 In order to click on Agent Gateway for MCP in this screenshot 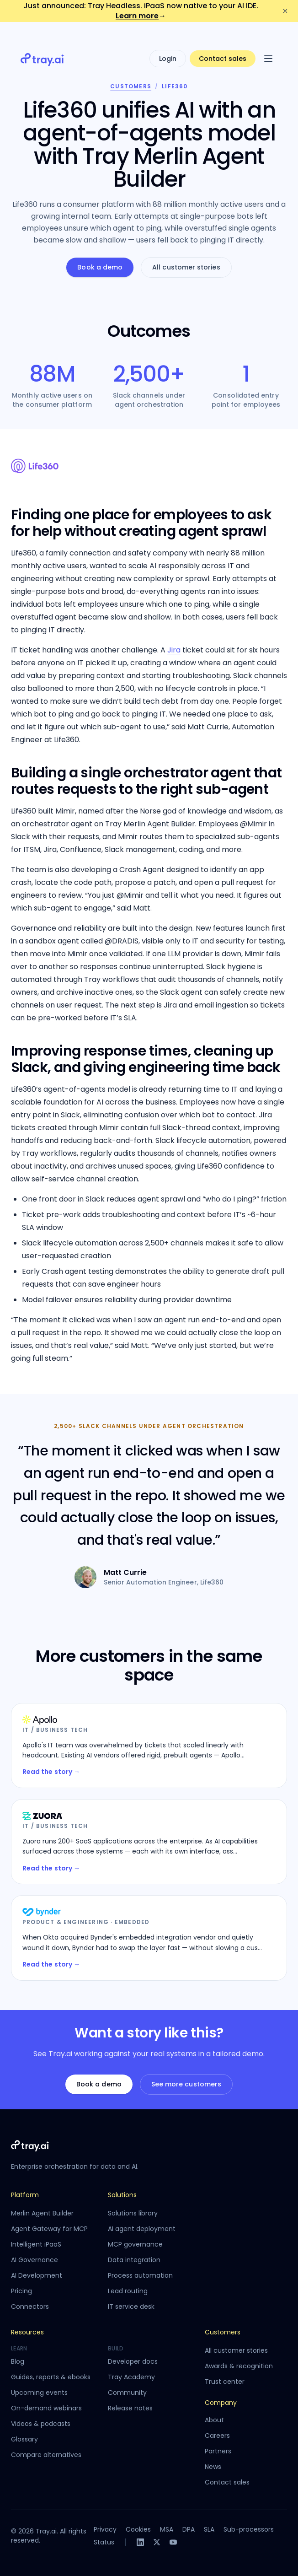, I will do `click(49, 2228)`.